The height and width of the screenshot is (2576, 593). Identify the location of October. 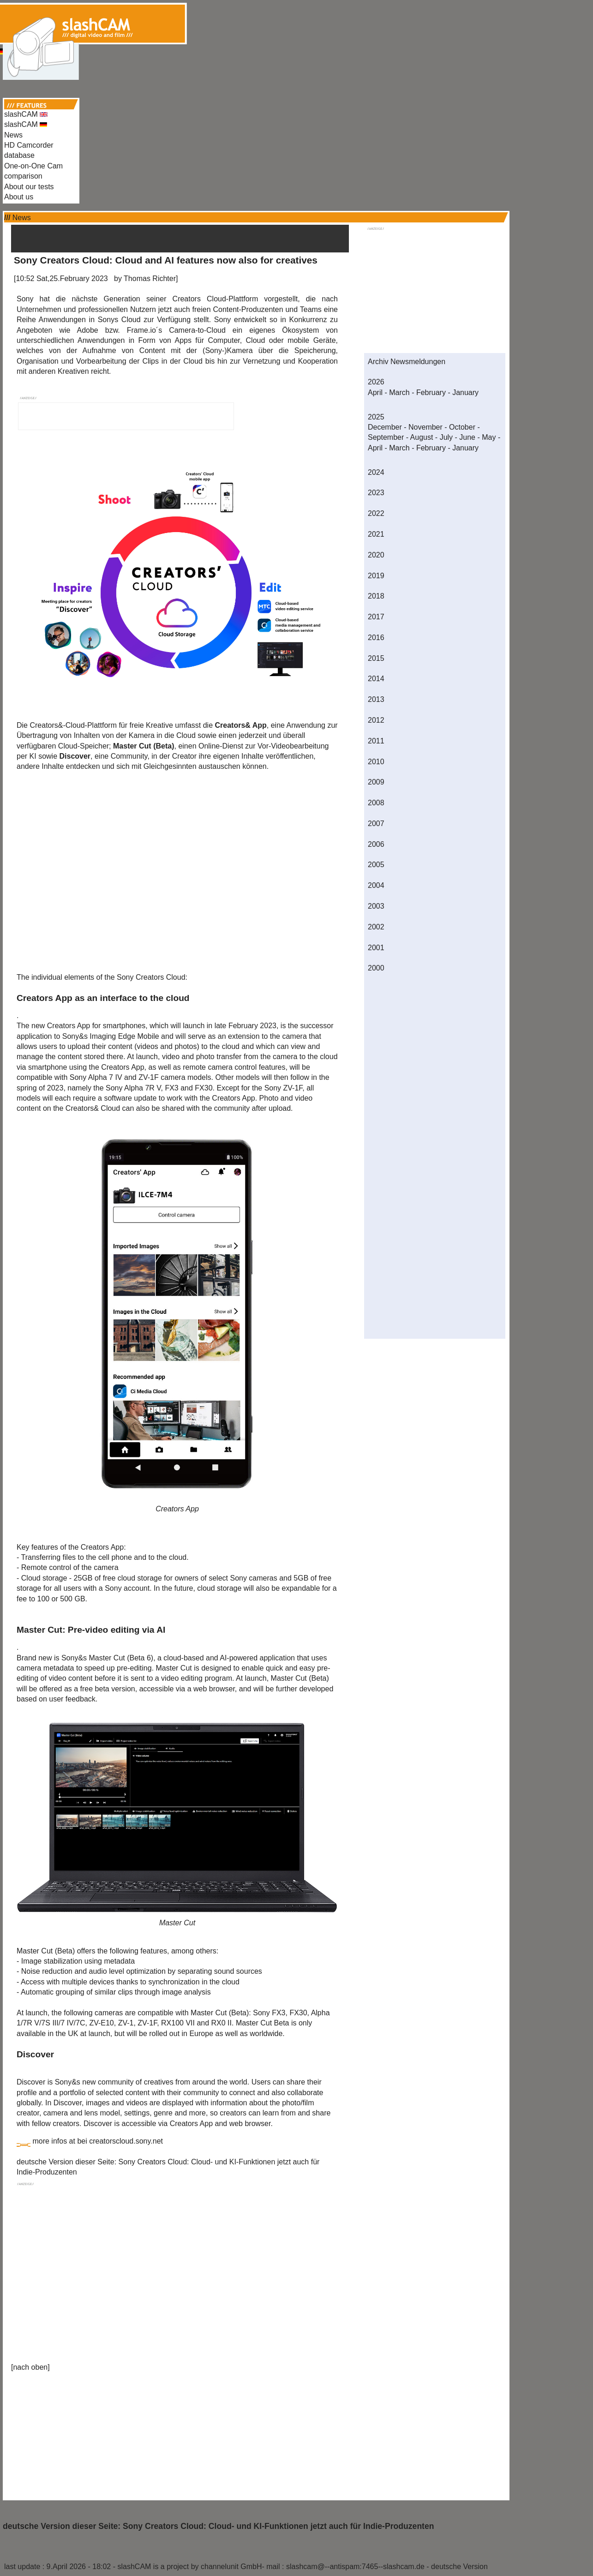
(462, 427).